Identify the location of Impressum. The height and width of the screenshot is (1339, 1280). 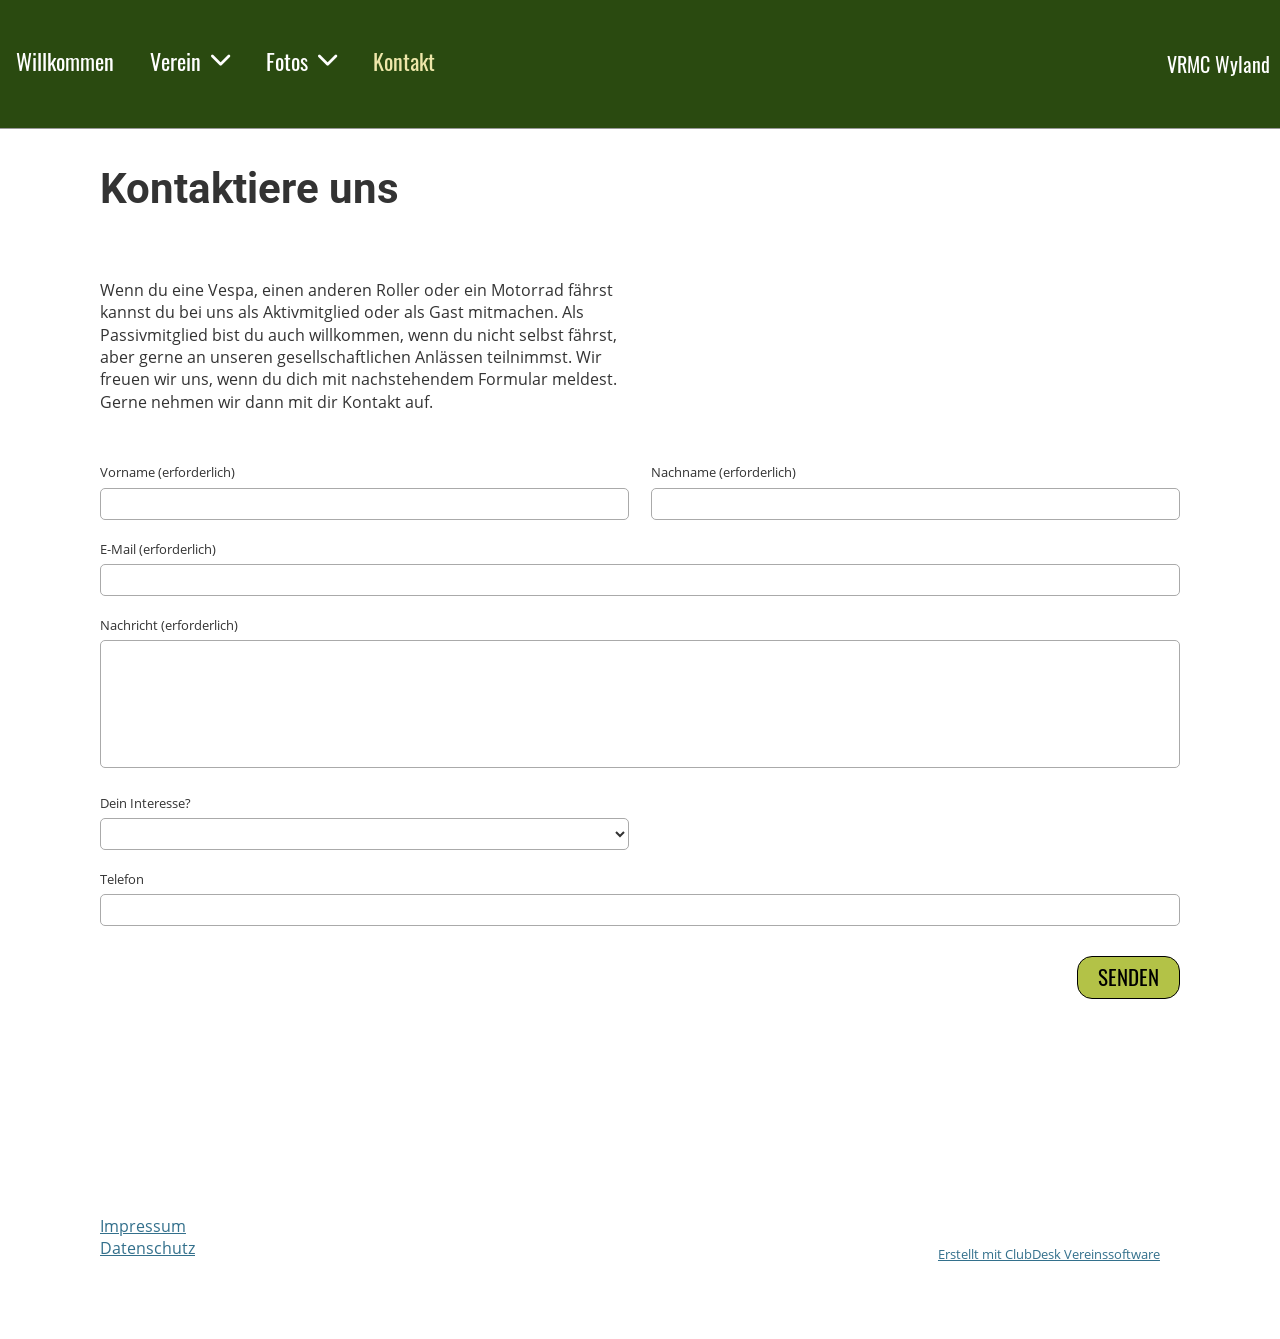
(143, 1226).